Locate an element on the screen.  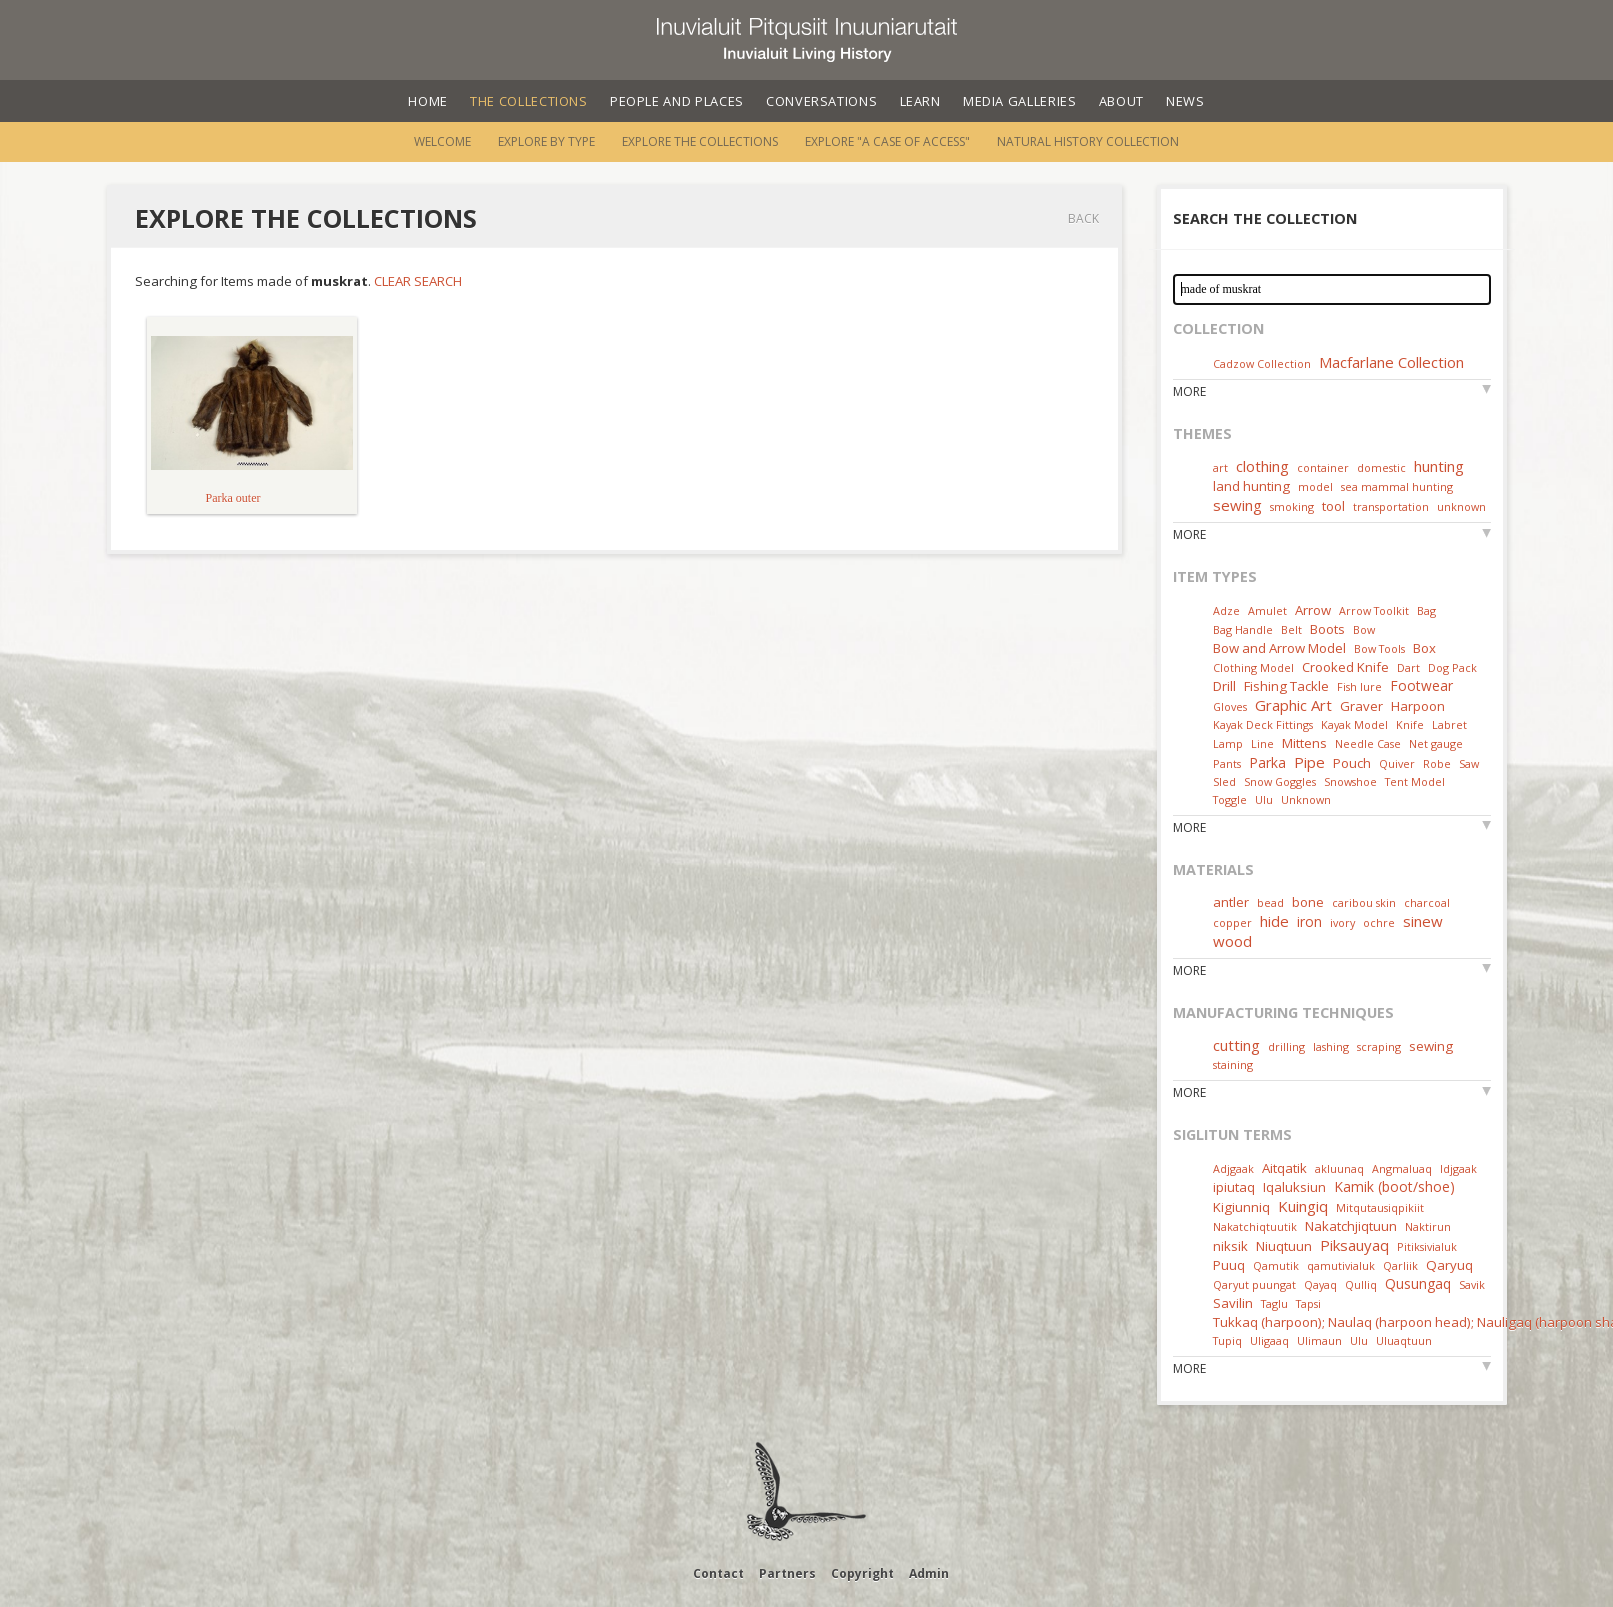
Dart is located at coordinates (1408, 667).